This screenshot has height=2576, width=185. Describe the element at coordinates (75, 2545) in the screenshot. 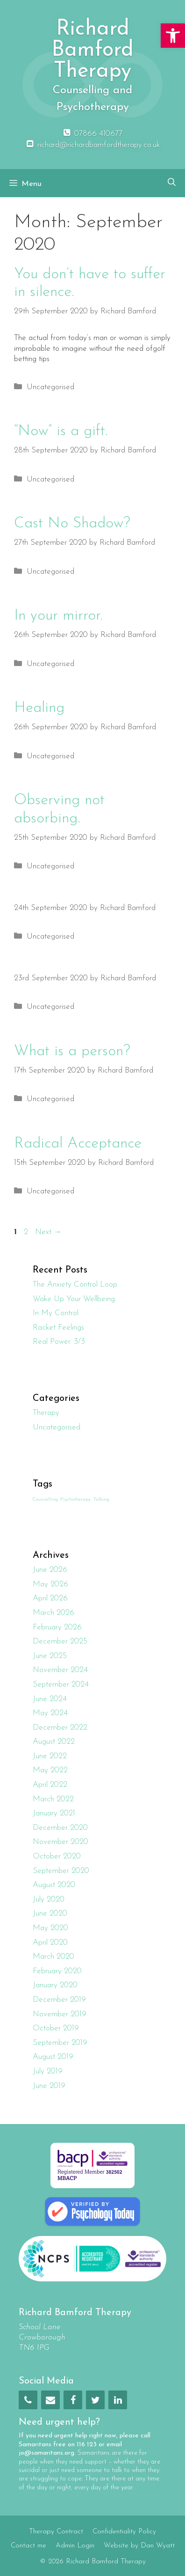

I see `Admin Login` at that location.